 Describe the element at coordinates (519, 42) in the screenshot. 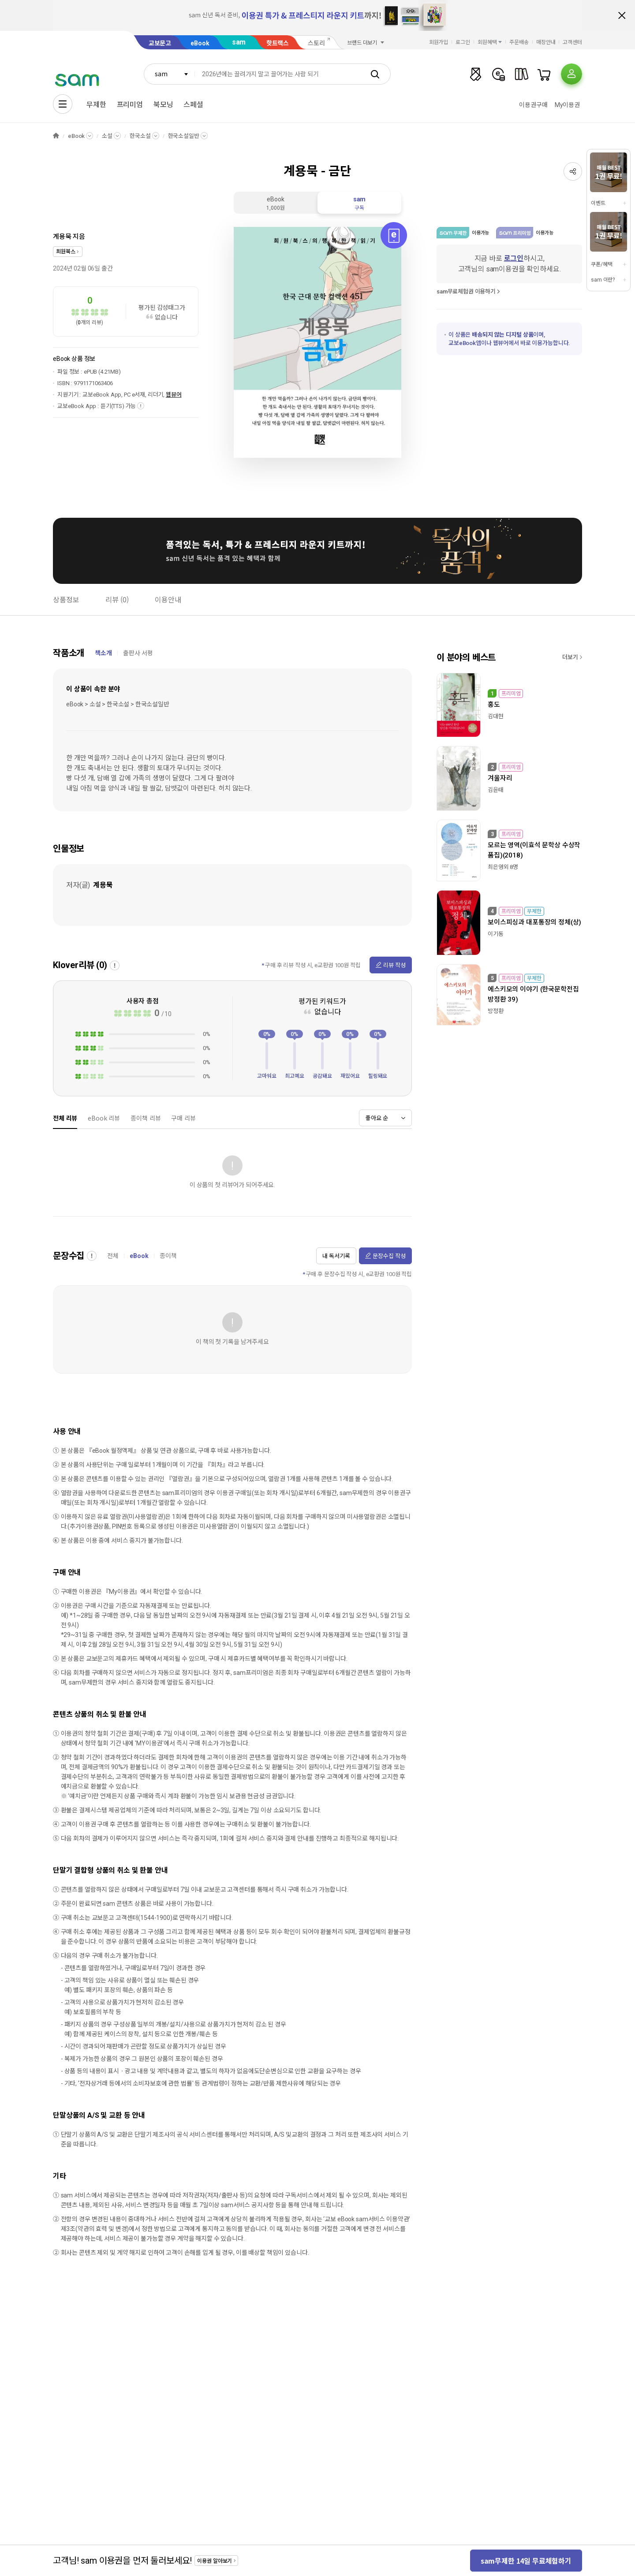

I see `주문배송` at that location.